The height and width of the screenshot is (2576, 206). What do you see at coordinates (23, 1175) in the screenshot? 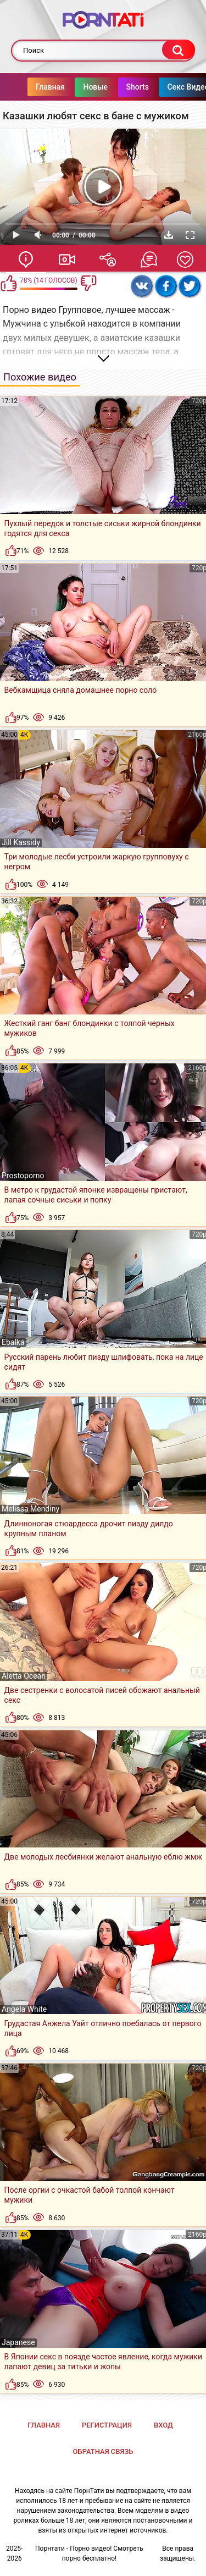
I see `Prostoporno` at bounding box center [23, 1175].